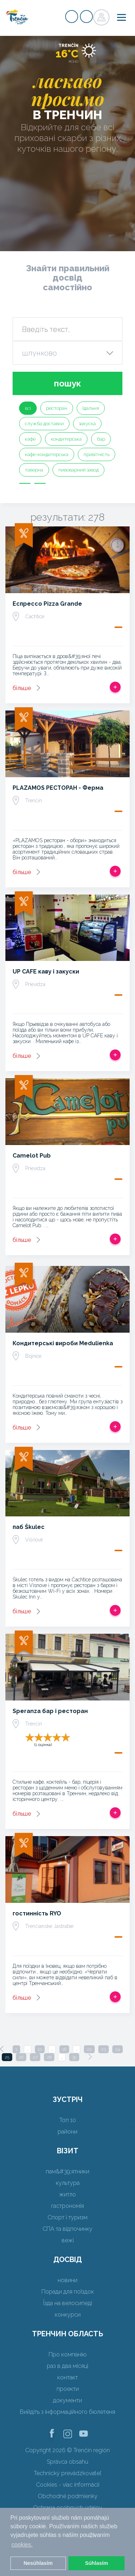  Describe the element at coordinates (46, 971) in the screenshot. I see `UP CAFE каву і закуски` at that location.